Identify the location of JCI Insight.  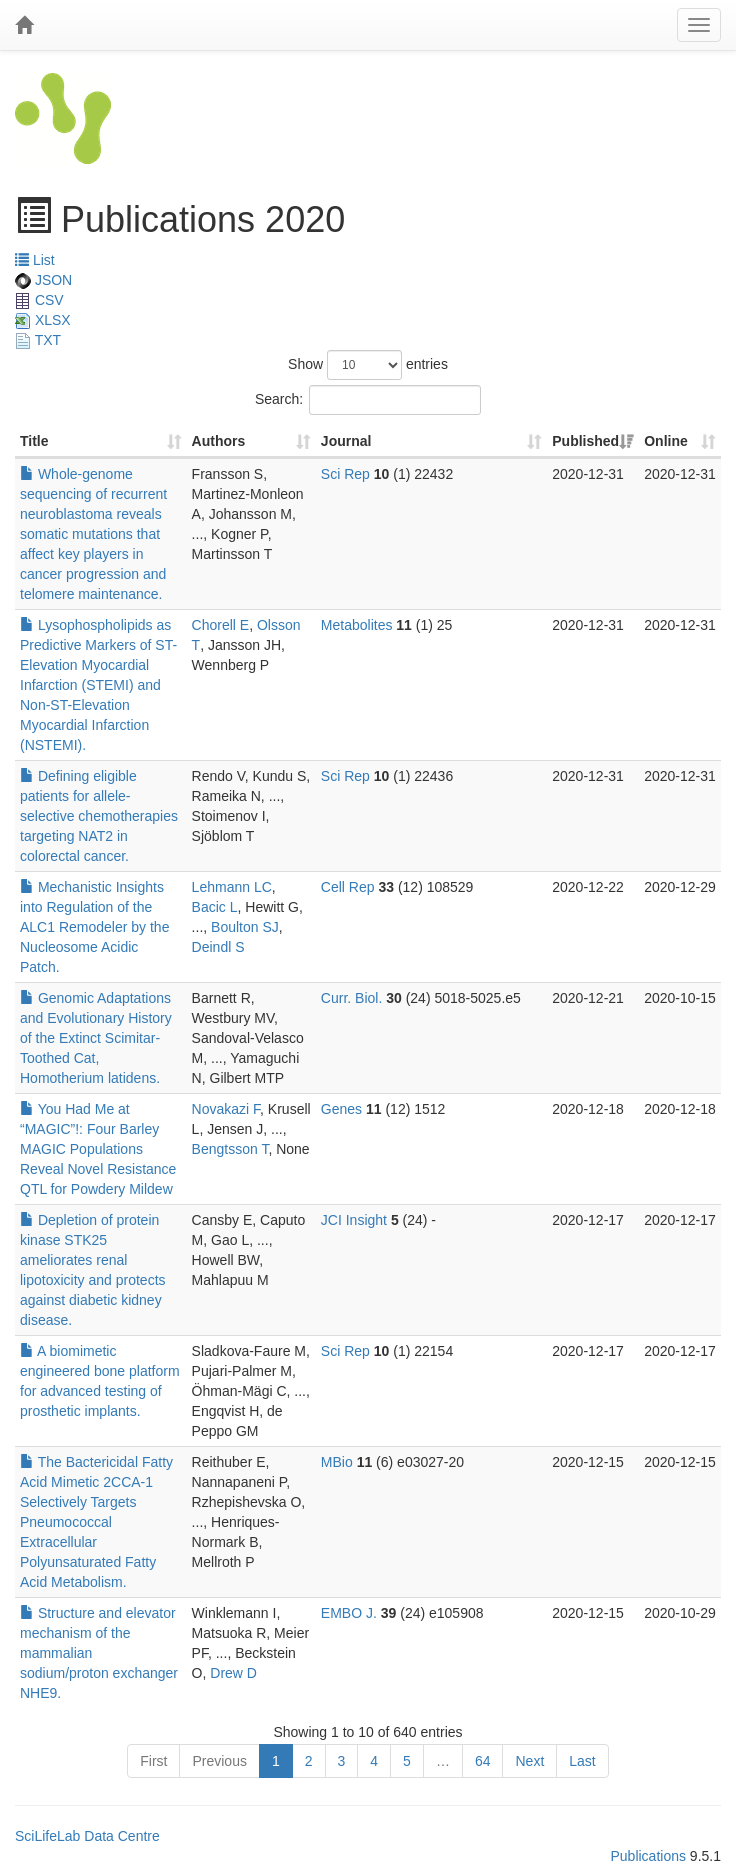
(354, 1220).